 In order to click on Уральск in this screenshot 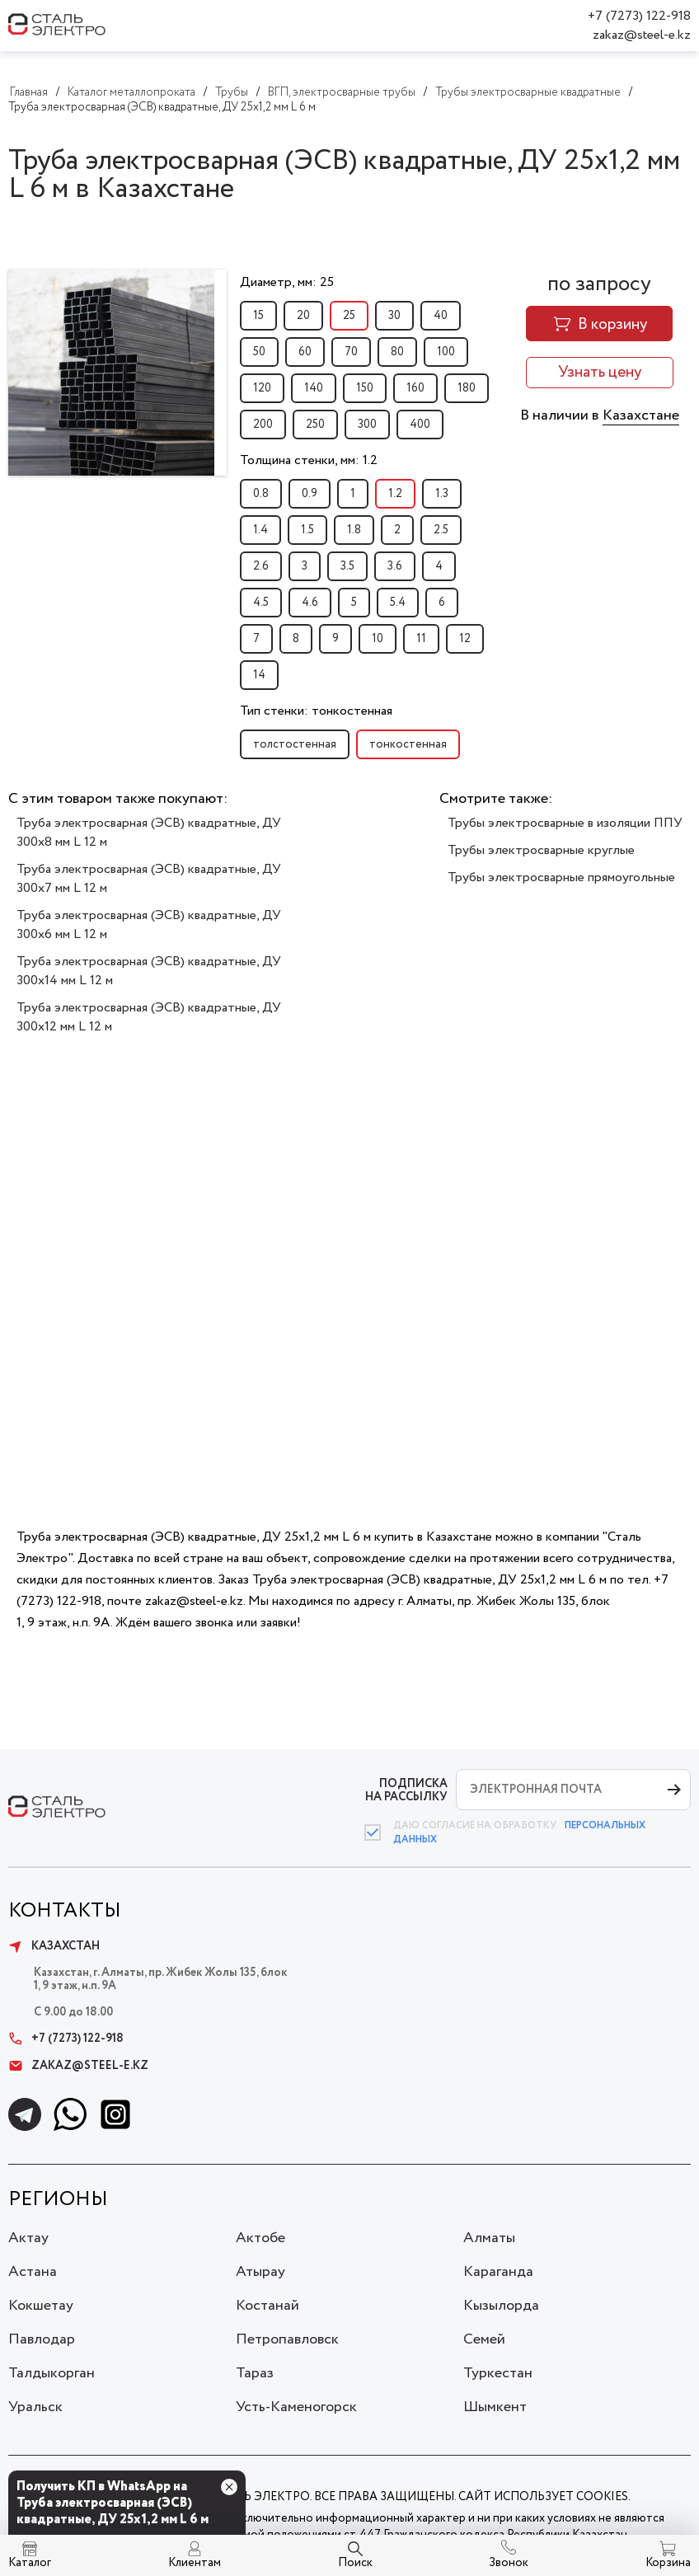, I will do `click(35, 2407)`.